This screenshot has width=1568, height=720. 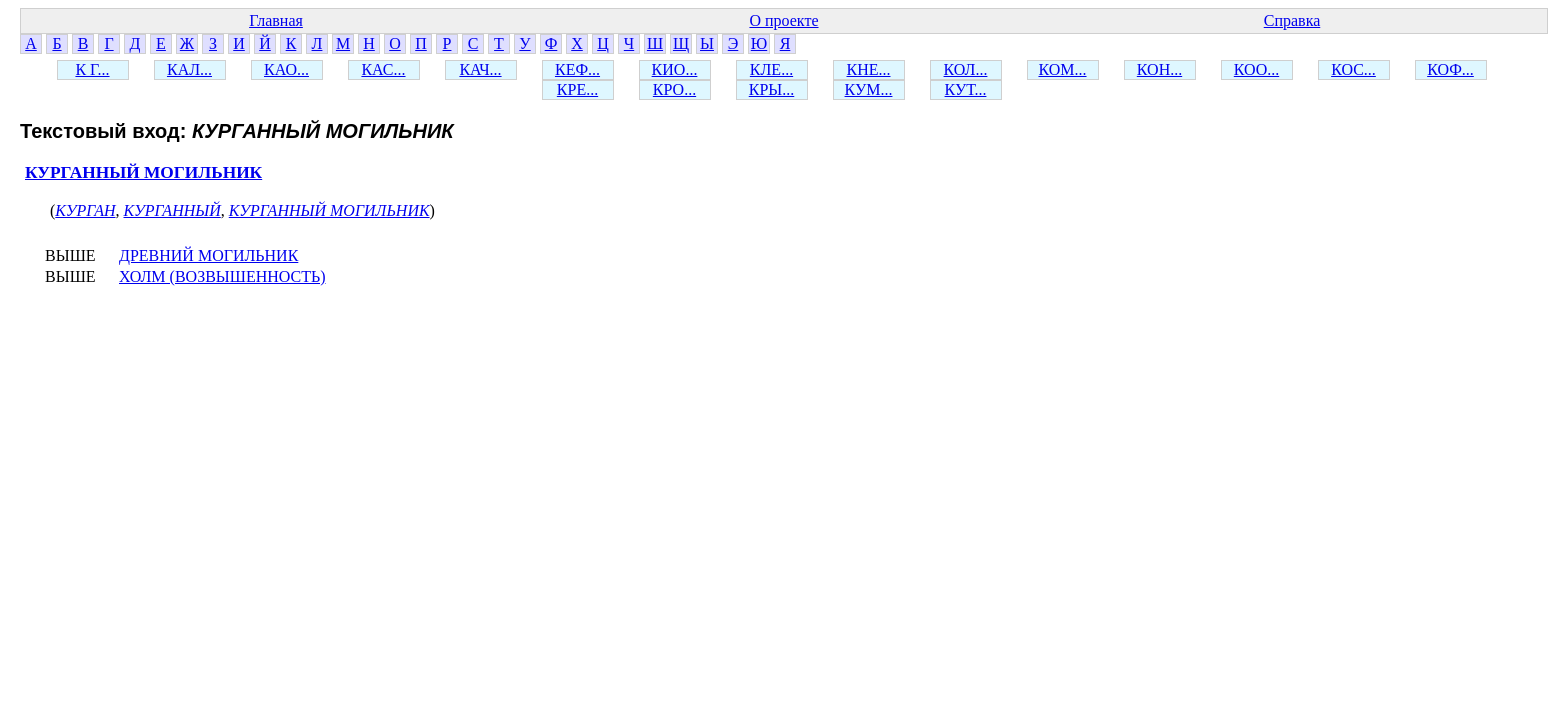 I want to click on Справка, so click(x=1292, y=20).